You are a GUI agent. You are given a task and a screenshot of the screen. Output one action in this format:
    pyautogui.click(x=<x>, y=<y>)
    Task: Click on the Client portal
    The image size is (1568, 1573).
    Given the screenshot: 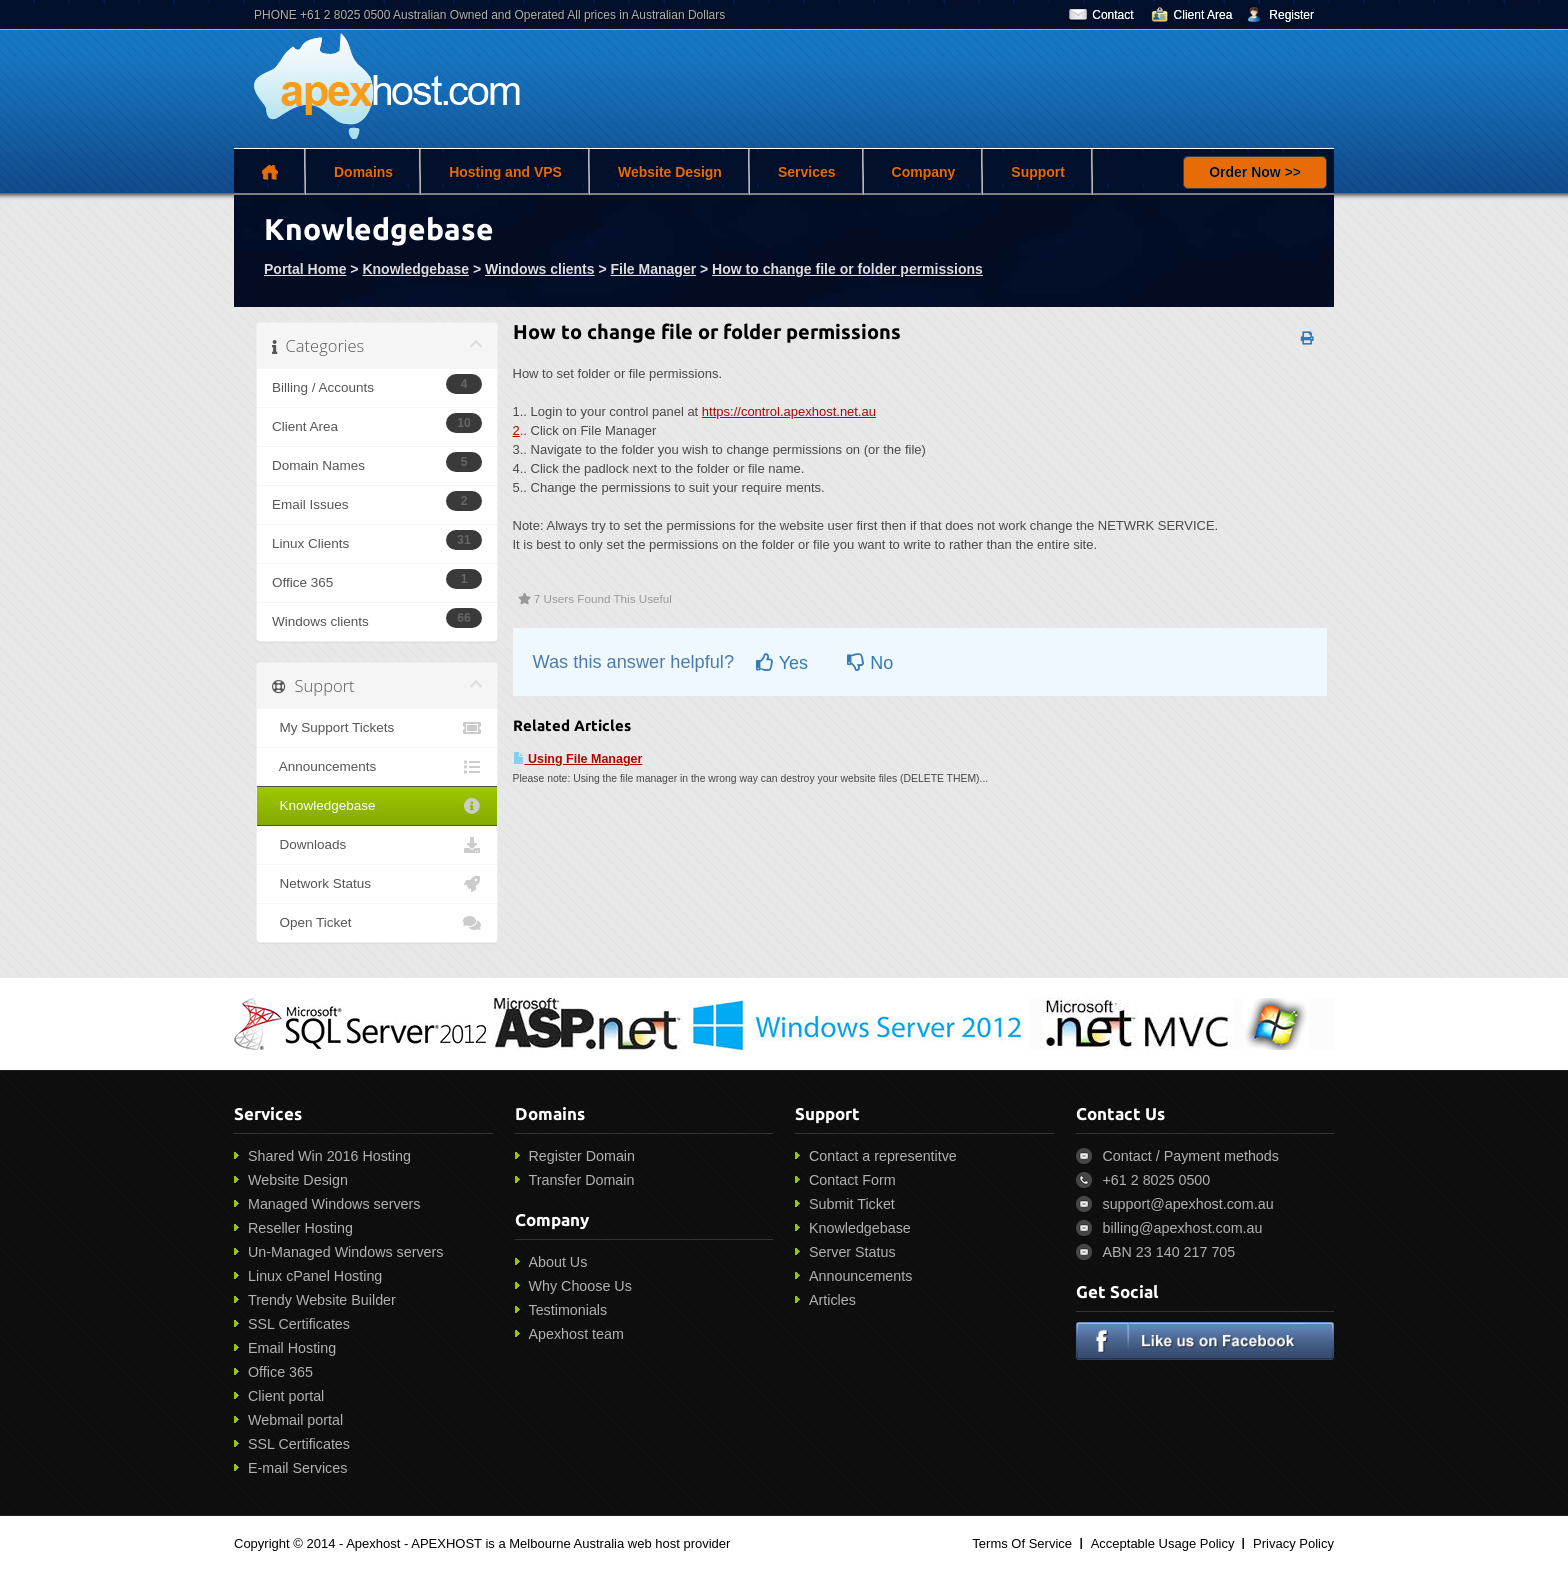 What is the action you would take?
    pyautogui.click(x=286, y=1396)
    